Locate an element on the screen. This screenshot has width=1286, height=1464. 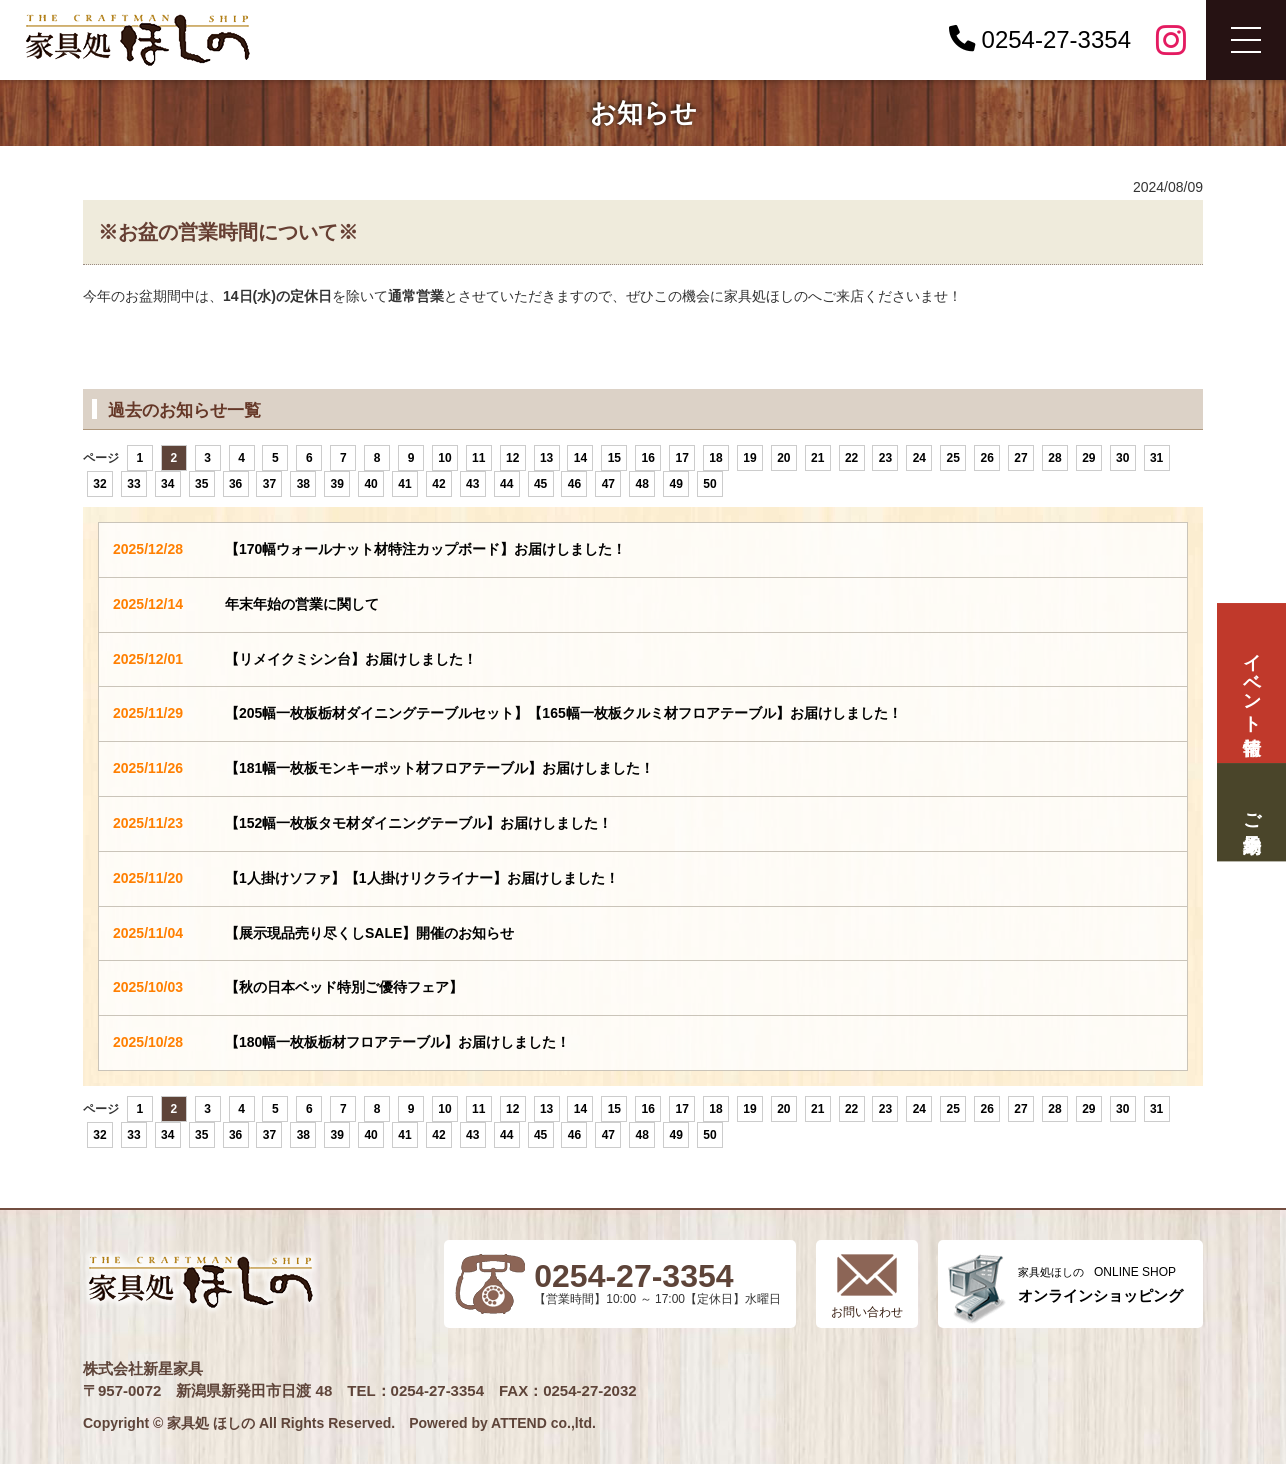
39 is located at coordinates (337, 484).